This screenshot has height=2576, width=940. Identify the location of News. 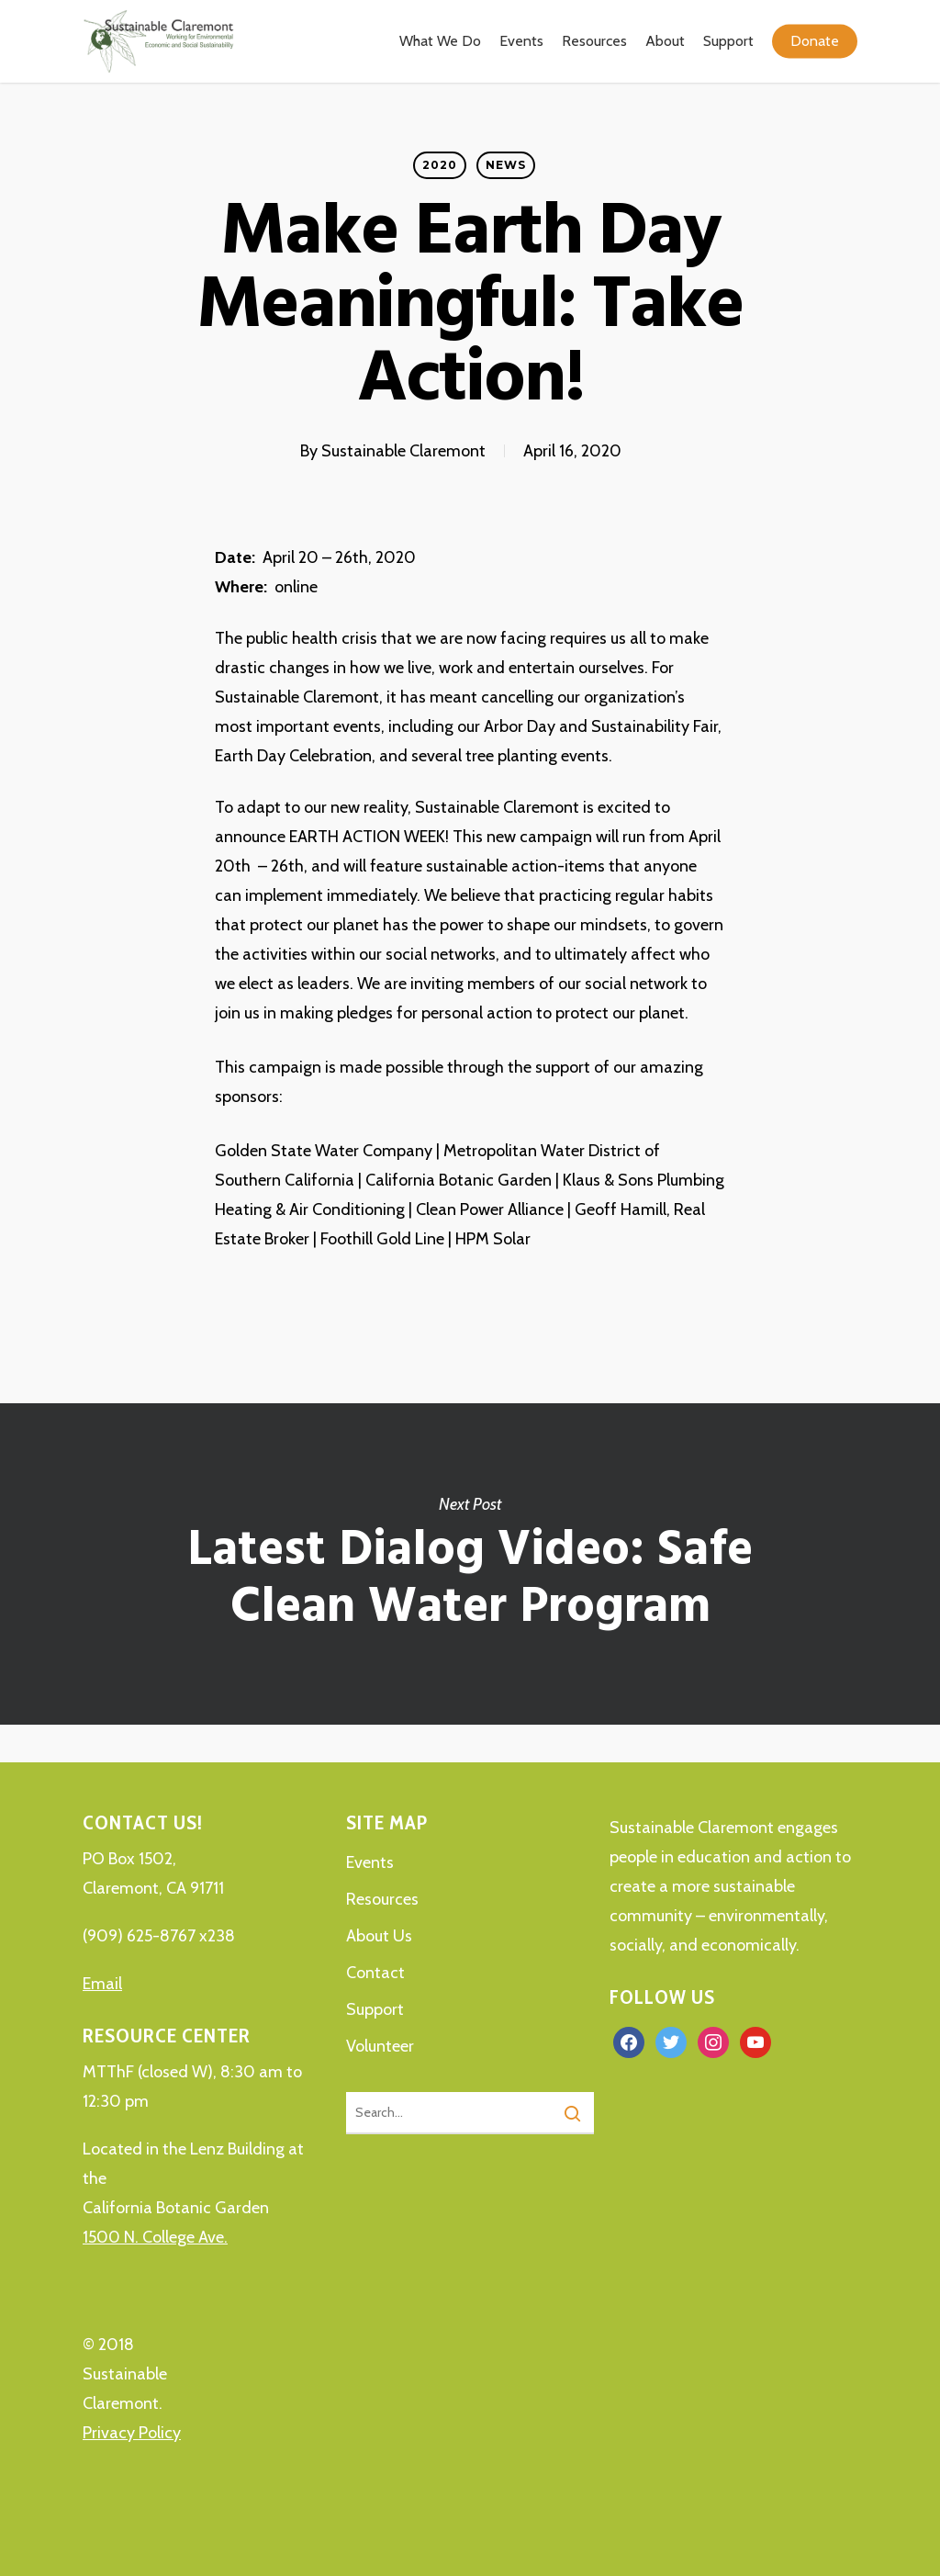
(506, 165).